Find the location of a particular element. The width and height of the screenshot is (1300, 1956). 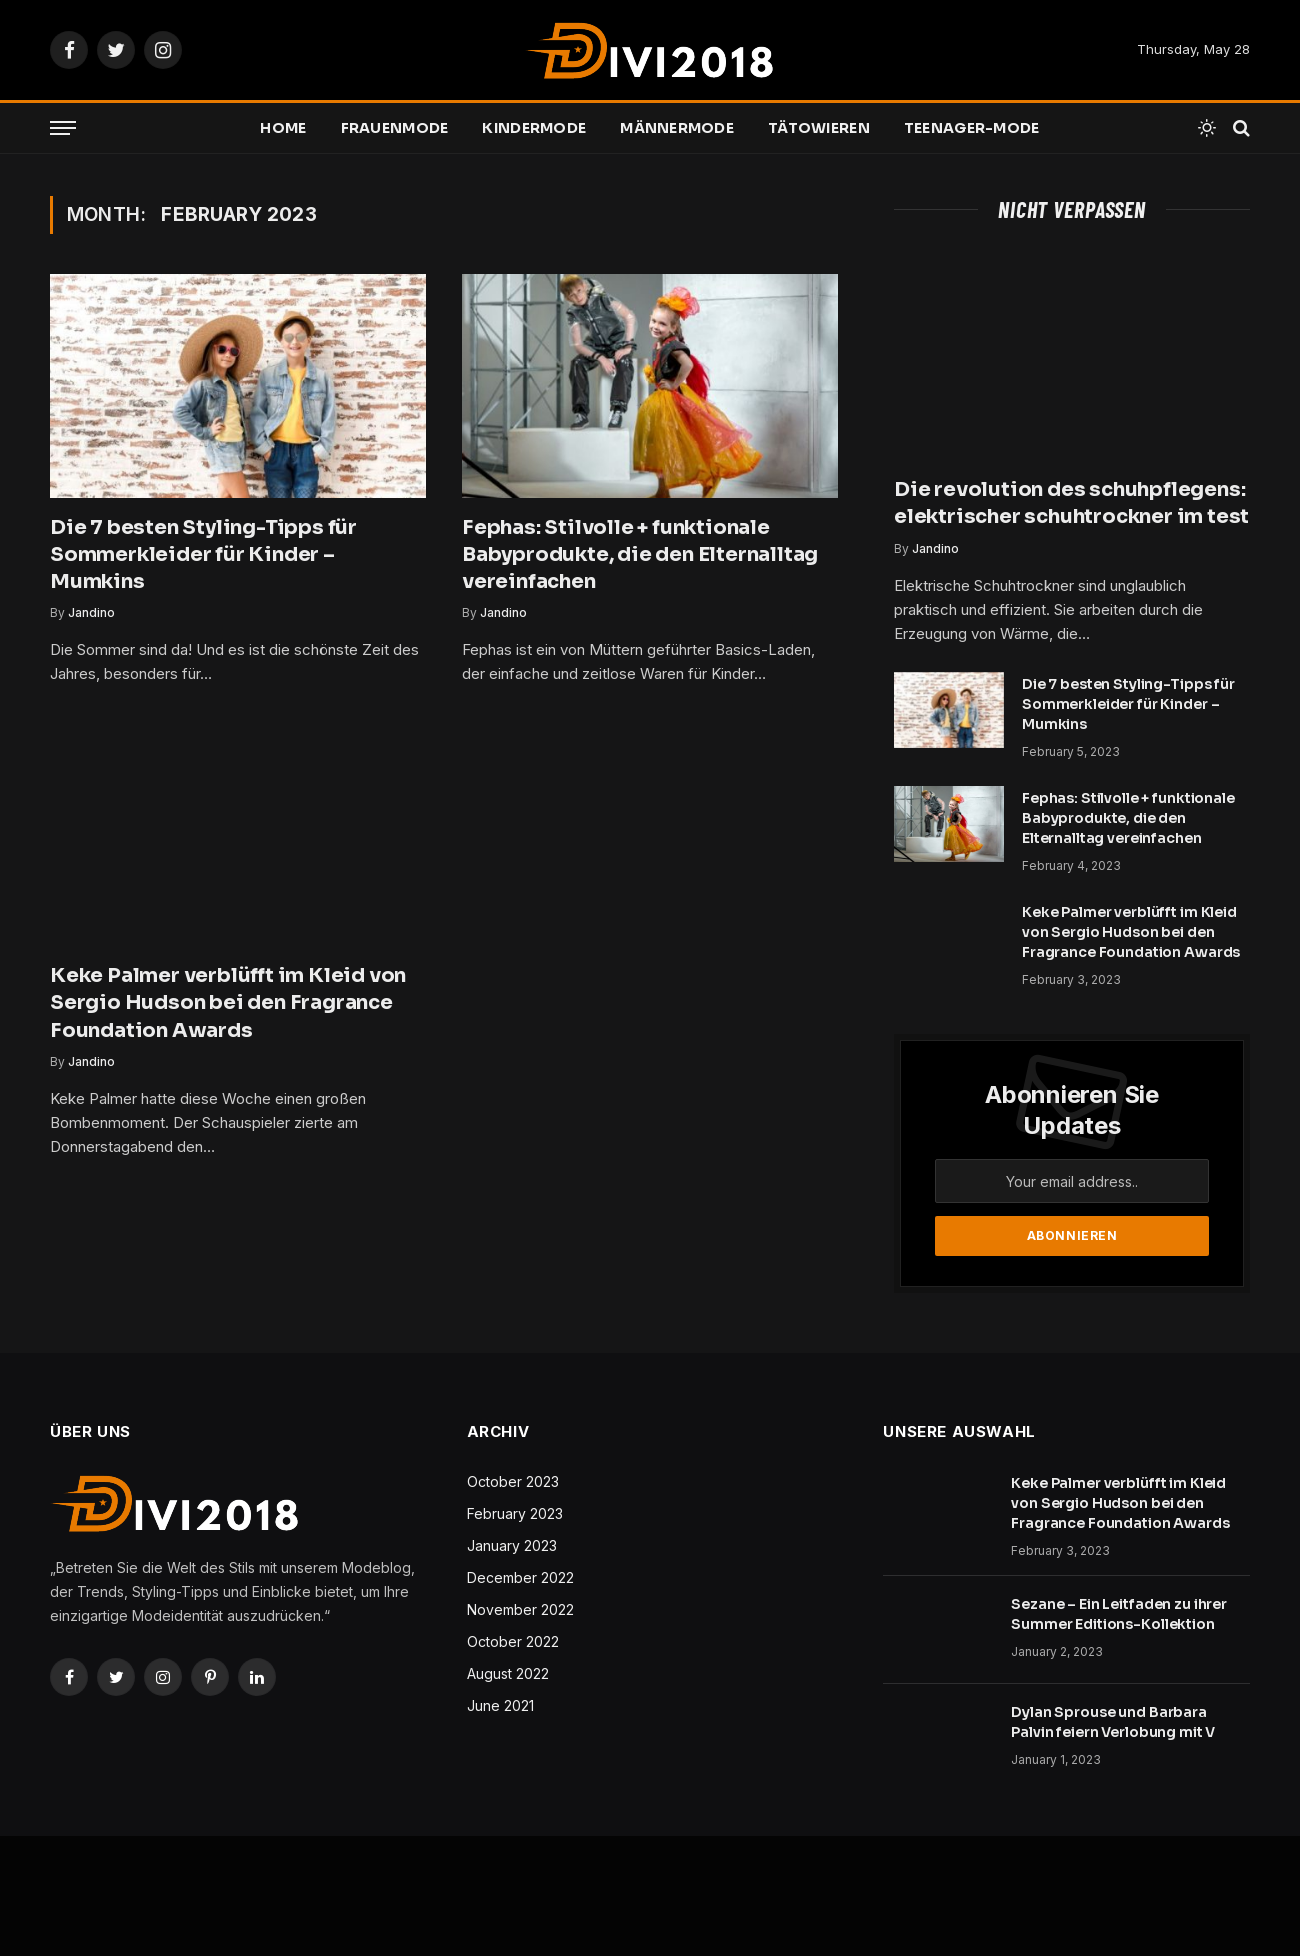

October 2022 is located at coordinates (513, 1641).